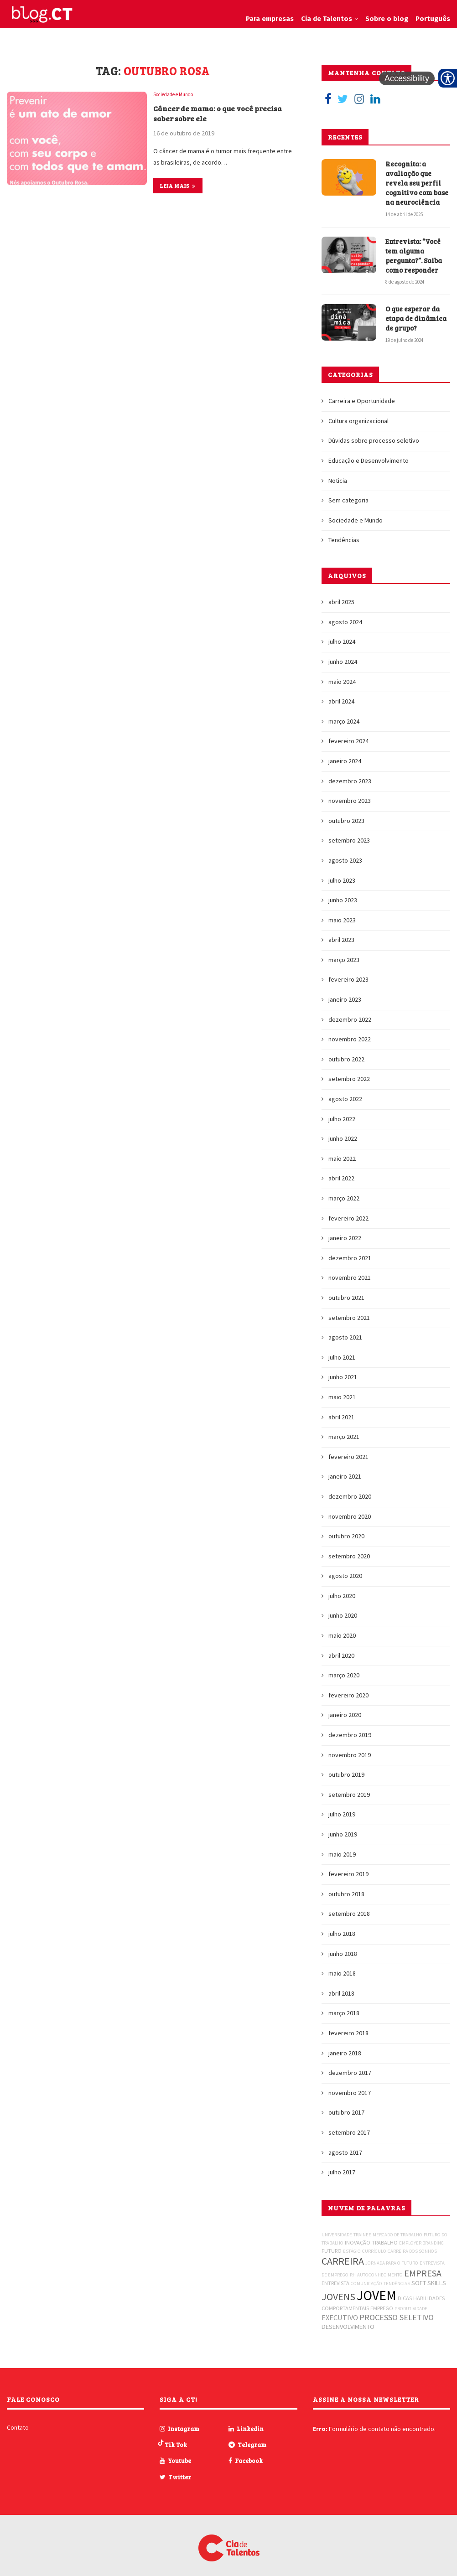 This screenshot has width=457, height=2576. I want to click on Recognita: a avaliação que revela seu perfil cognitivo com base na neurociência, so click(414, 181).